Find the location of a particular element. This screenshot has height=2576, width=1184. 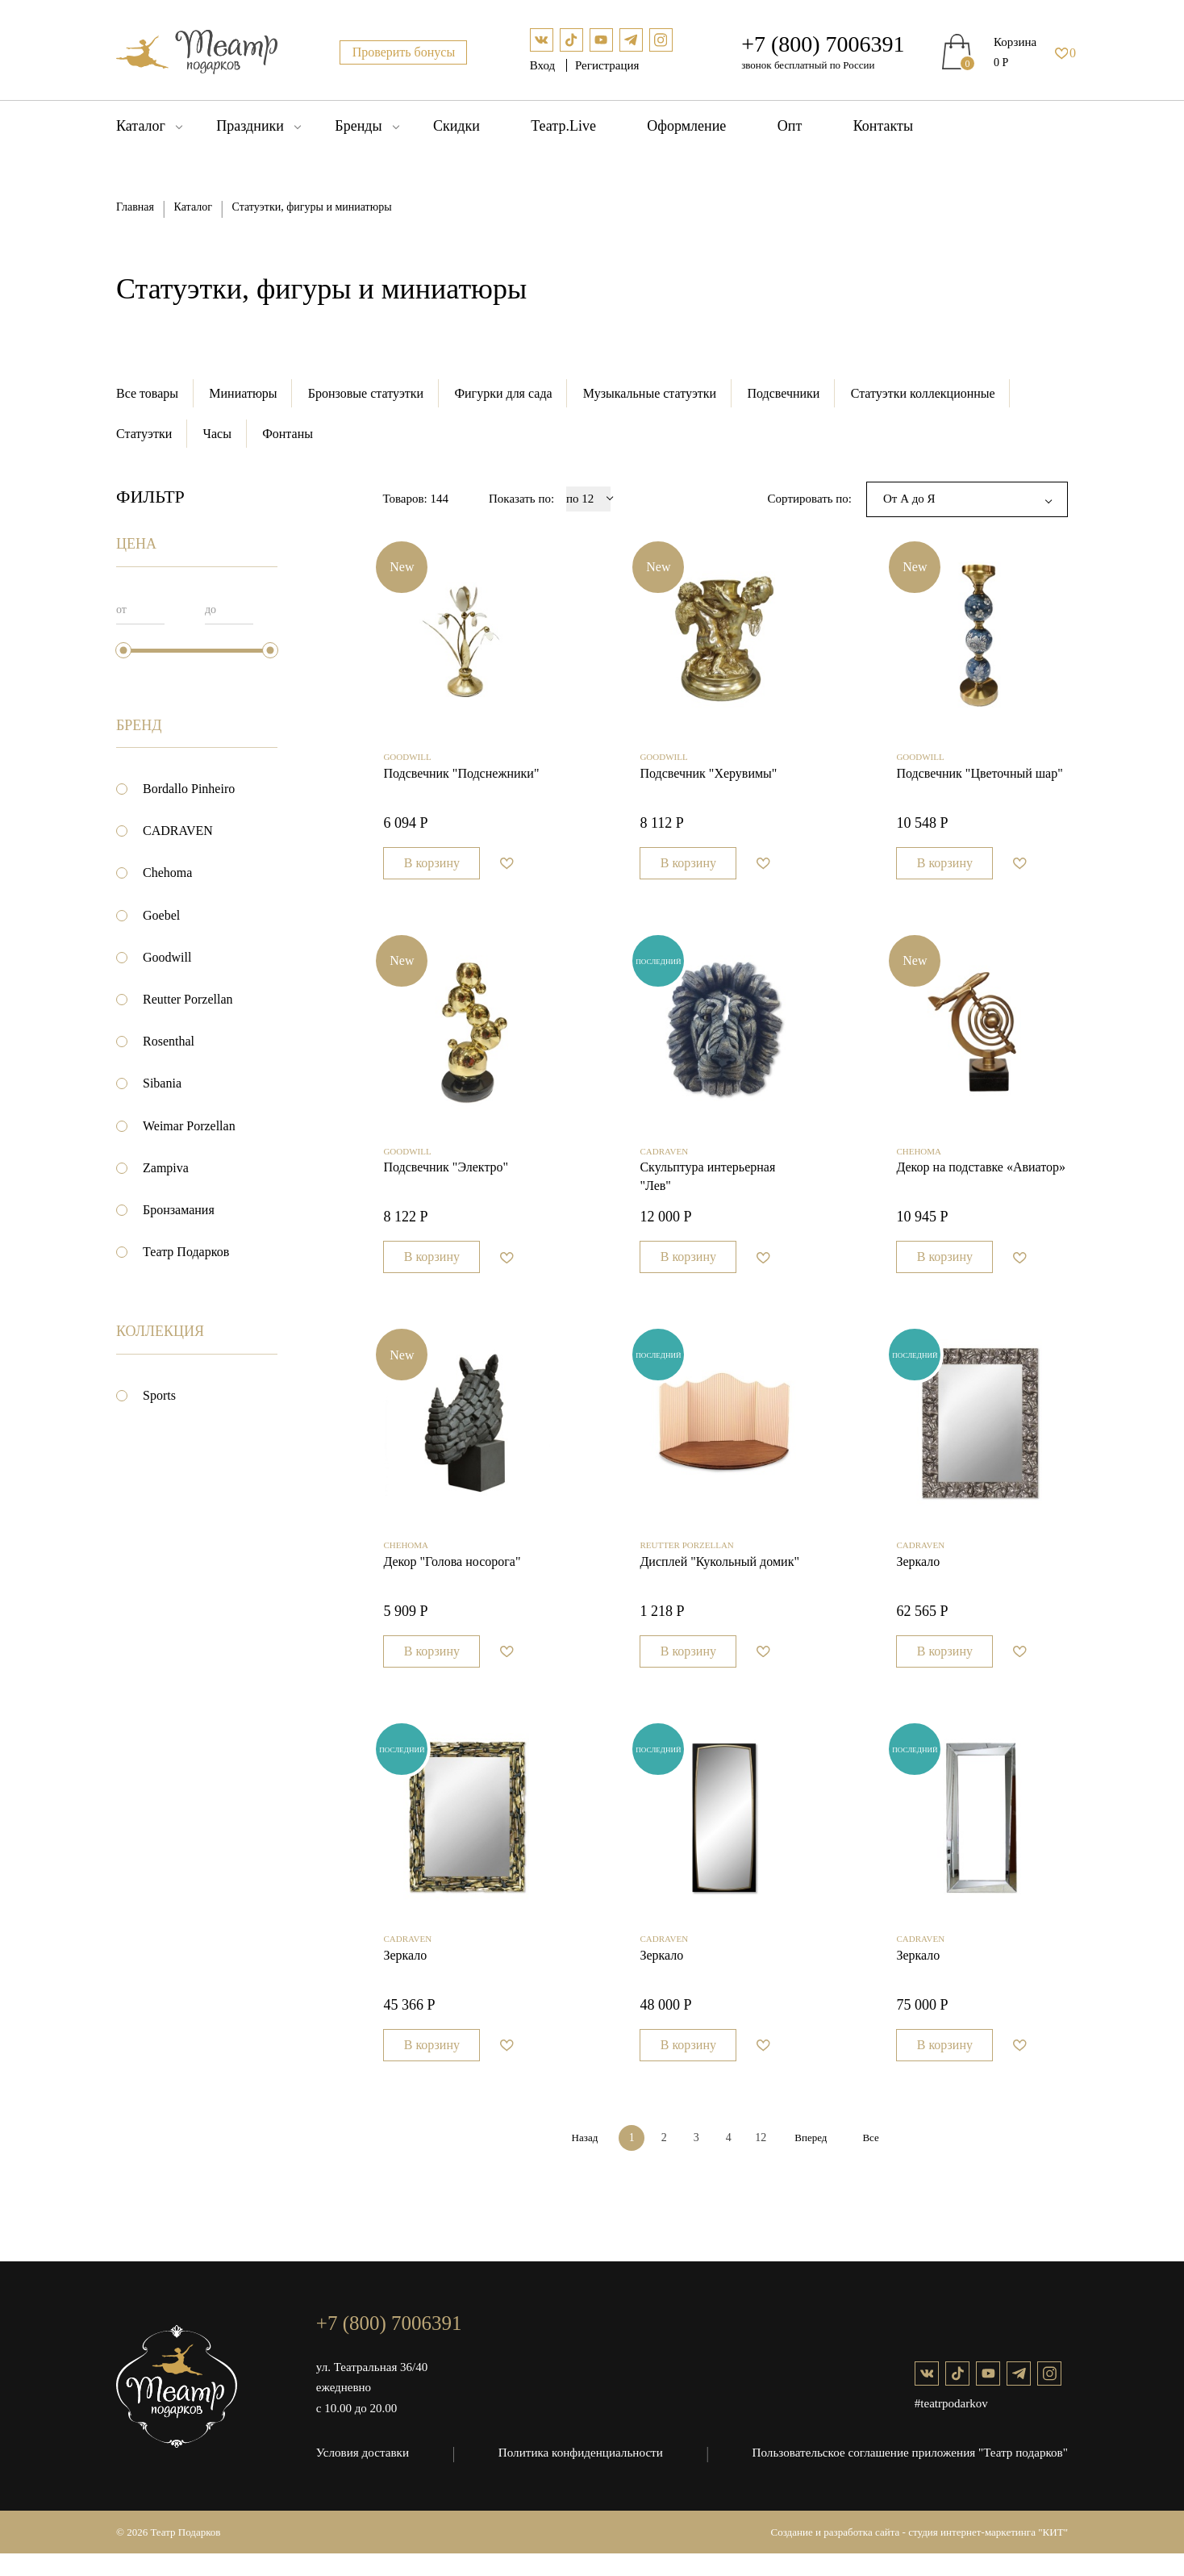

Статуэтки коллекционные is located at coordinates (926, 393).